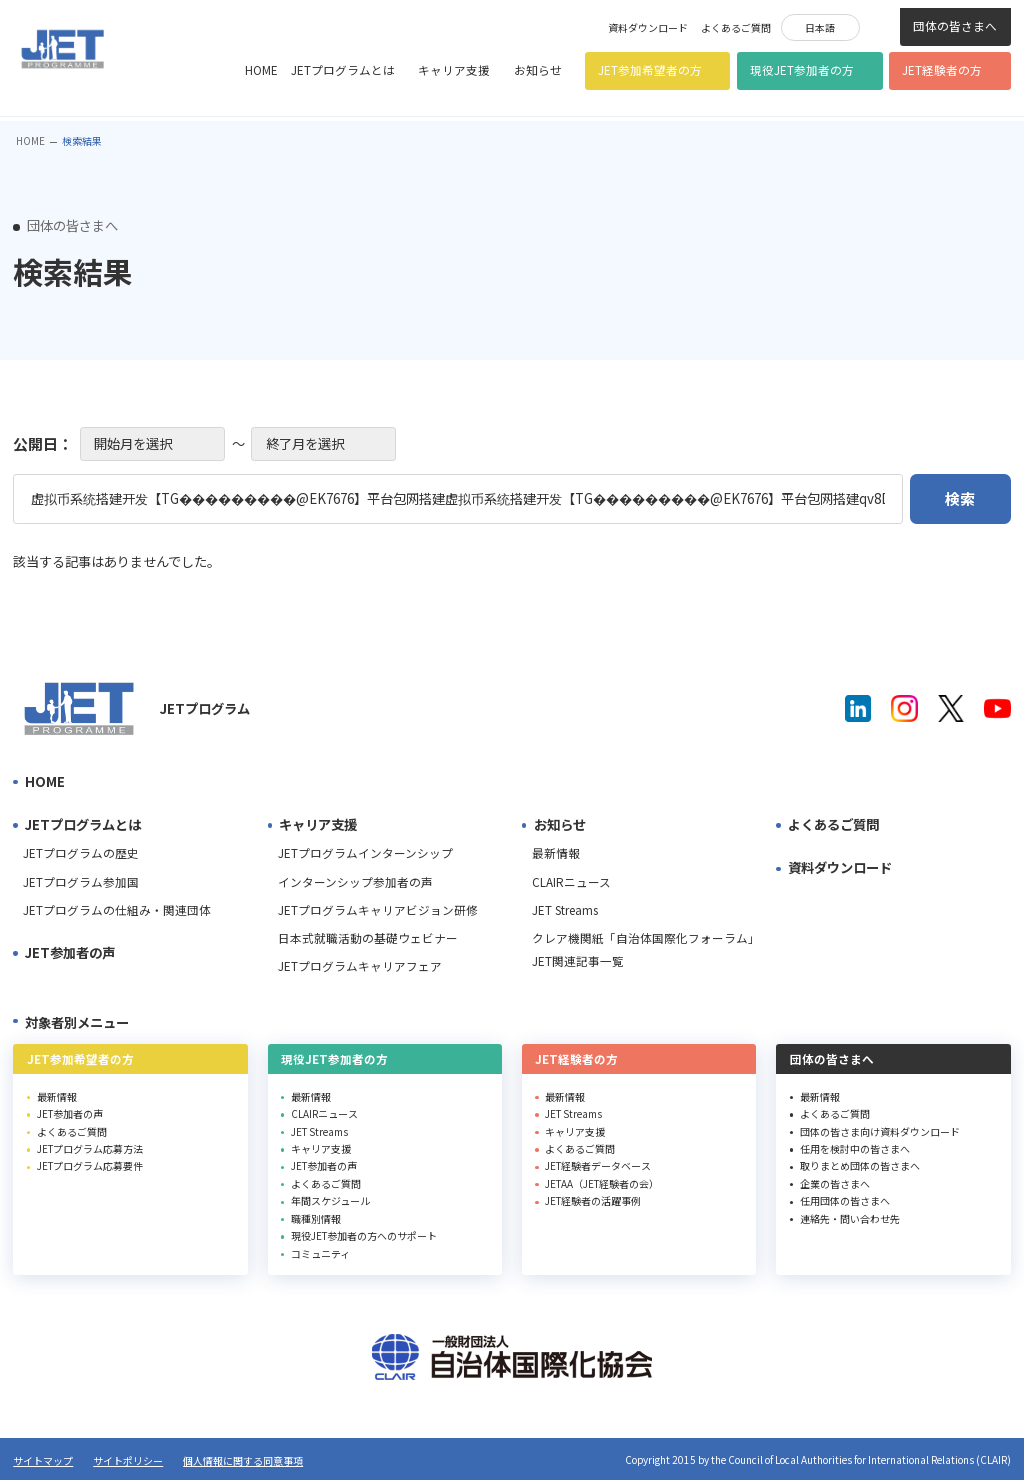 This screenshot has height=1480, width=1024. What do you see at coordinates (855, 1148) in the screenshot?
I see `任用を検討中の皆さまへ` at bounding box center [855, 1148].